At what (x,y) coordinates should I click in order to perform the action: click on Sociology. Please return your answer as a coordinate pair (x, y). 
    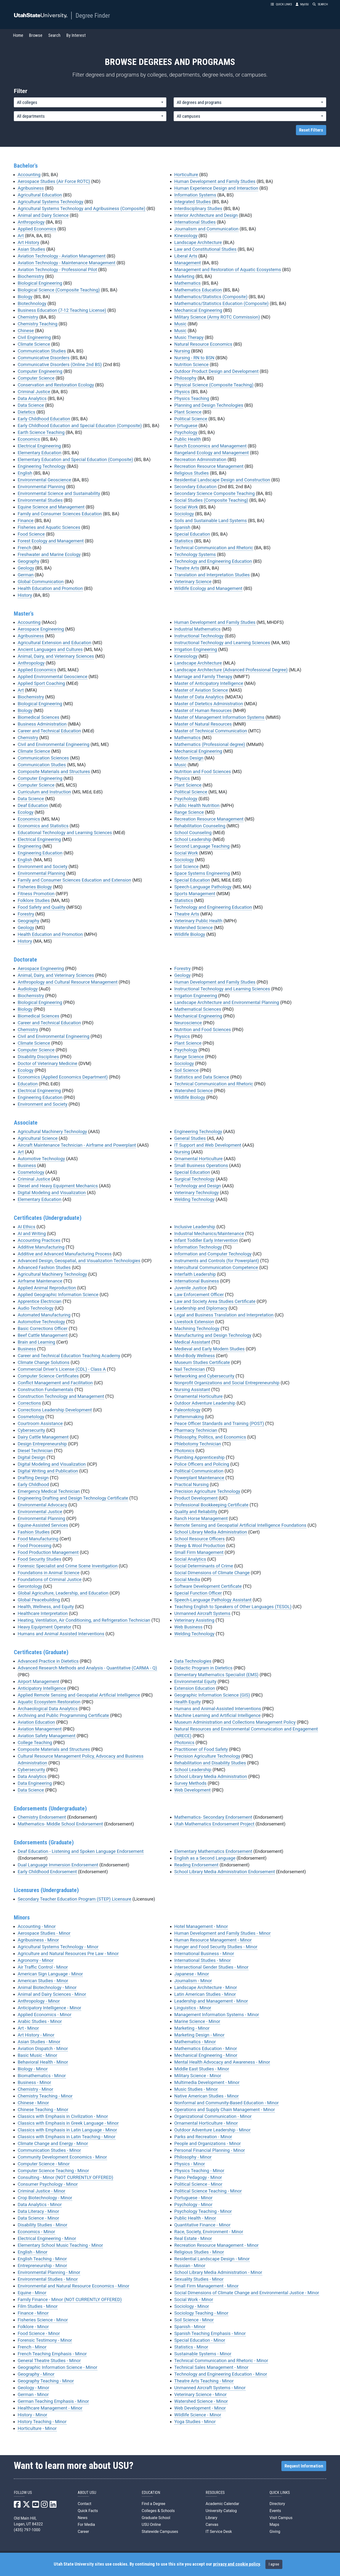
    Looking at the image, I should click on (184, 514).